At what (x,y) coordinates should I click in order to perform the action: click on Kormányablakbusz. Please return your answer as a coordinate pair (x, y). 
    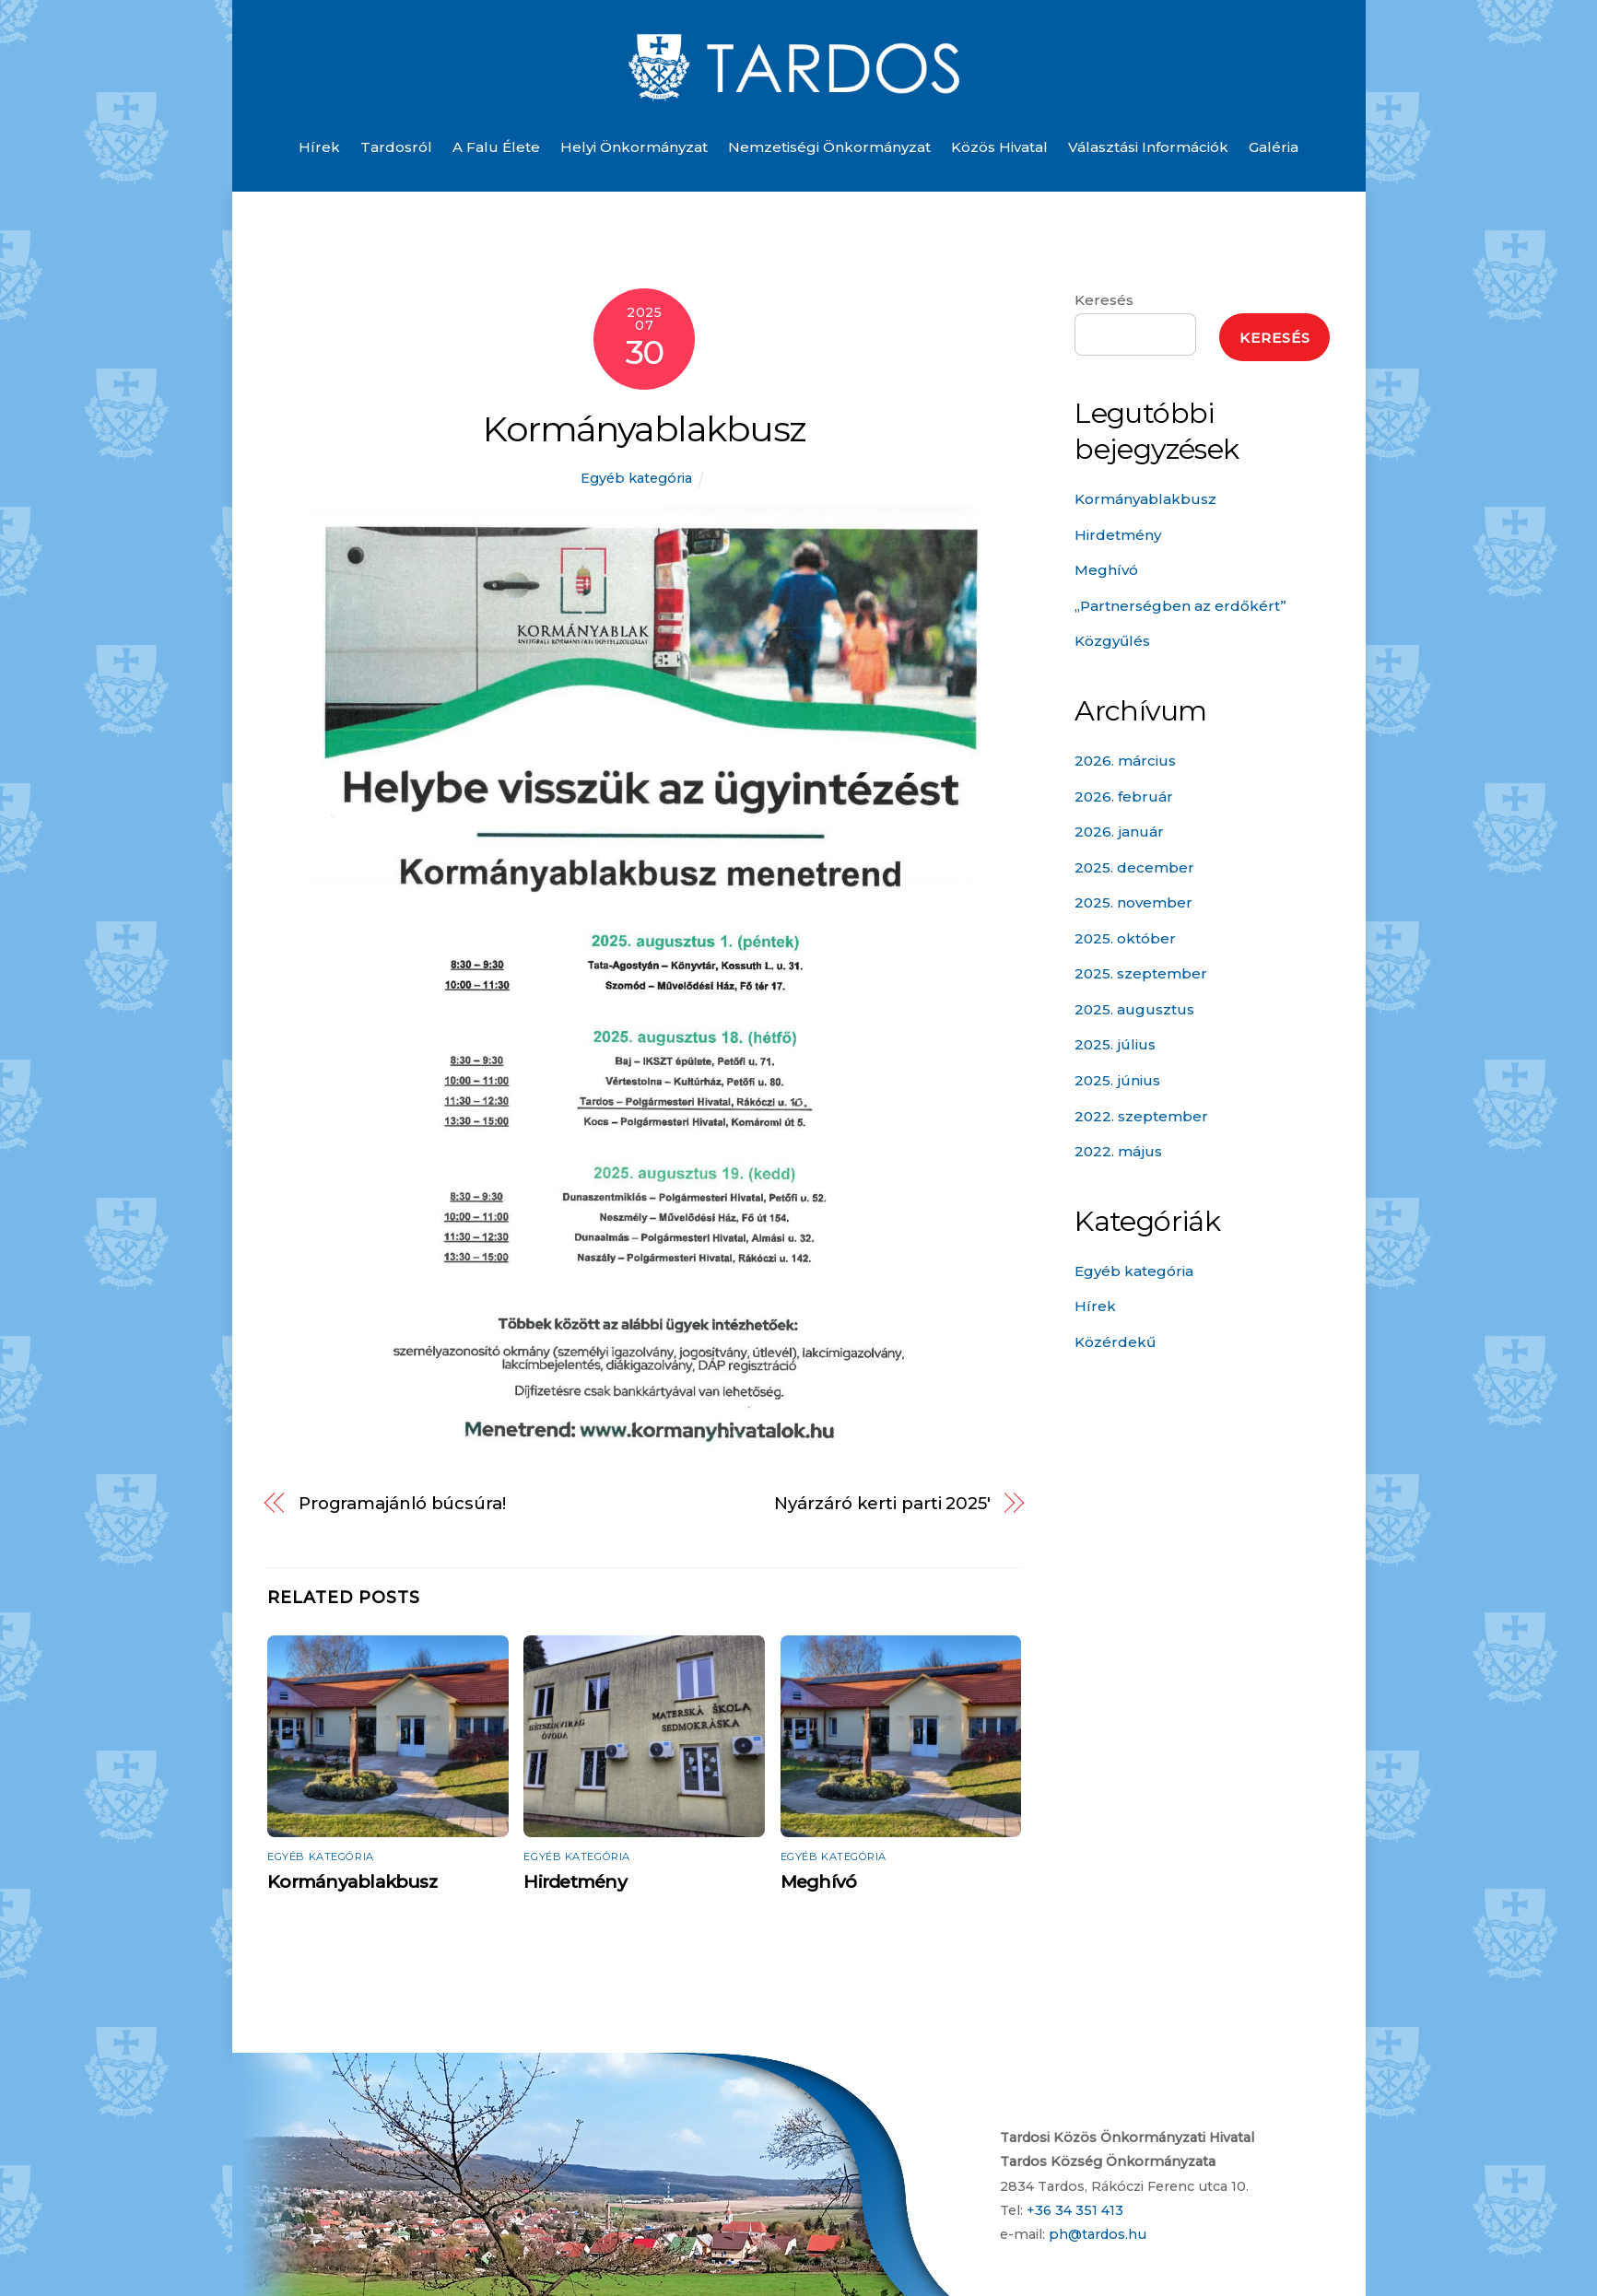
    Looking at the image, I should click on (644, 429).